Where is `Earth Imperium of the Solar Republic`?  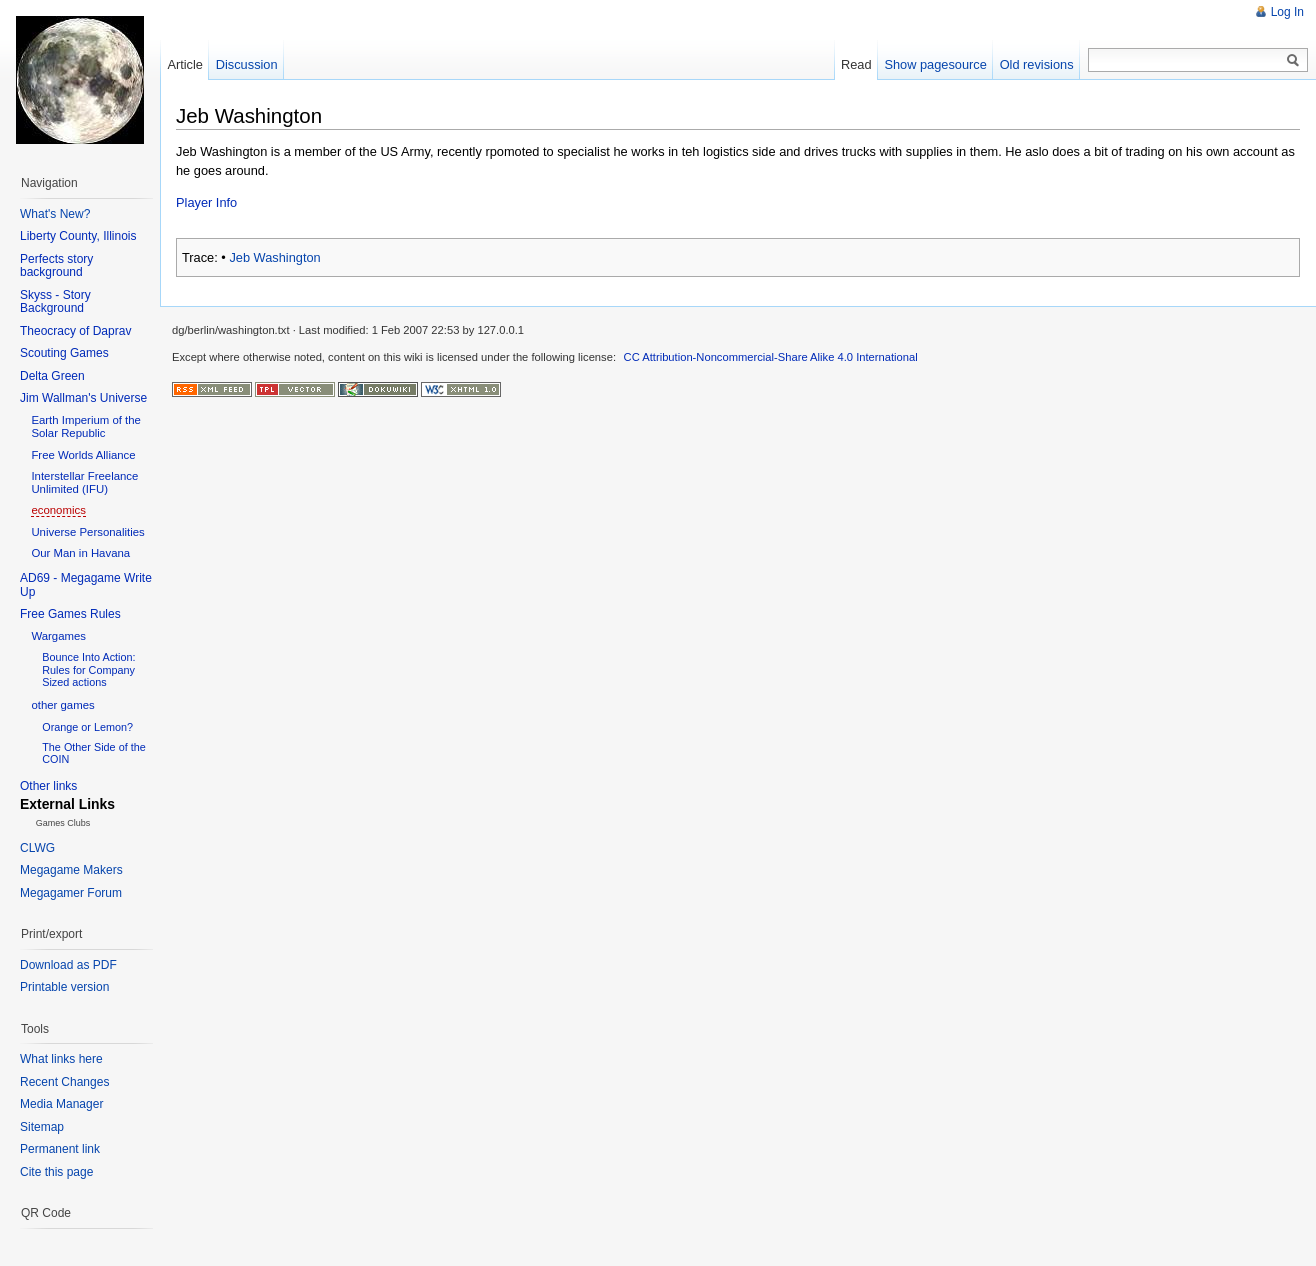
Earth Imperium of the Solar Republic is located at coordinates (86, 426).